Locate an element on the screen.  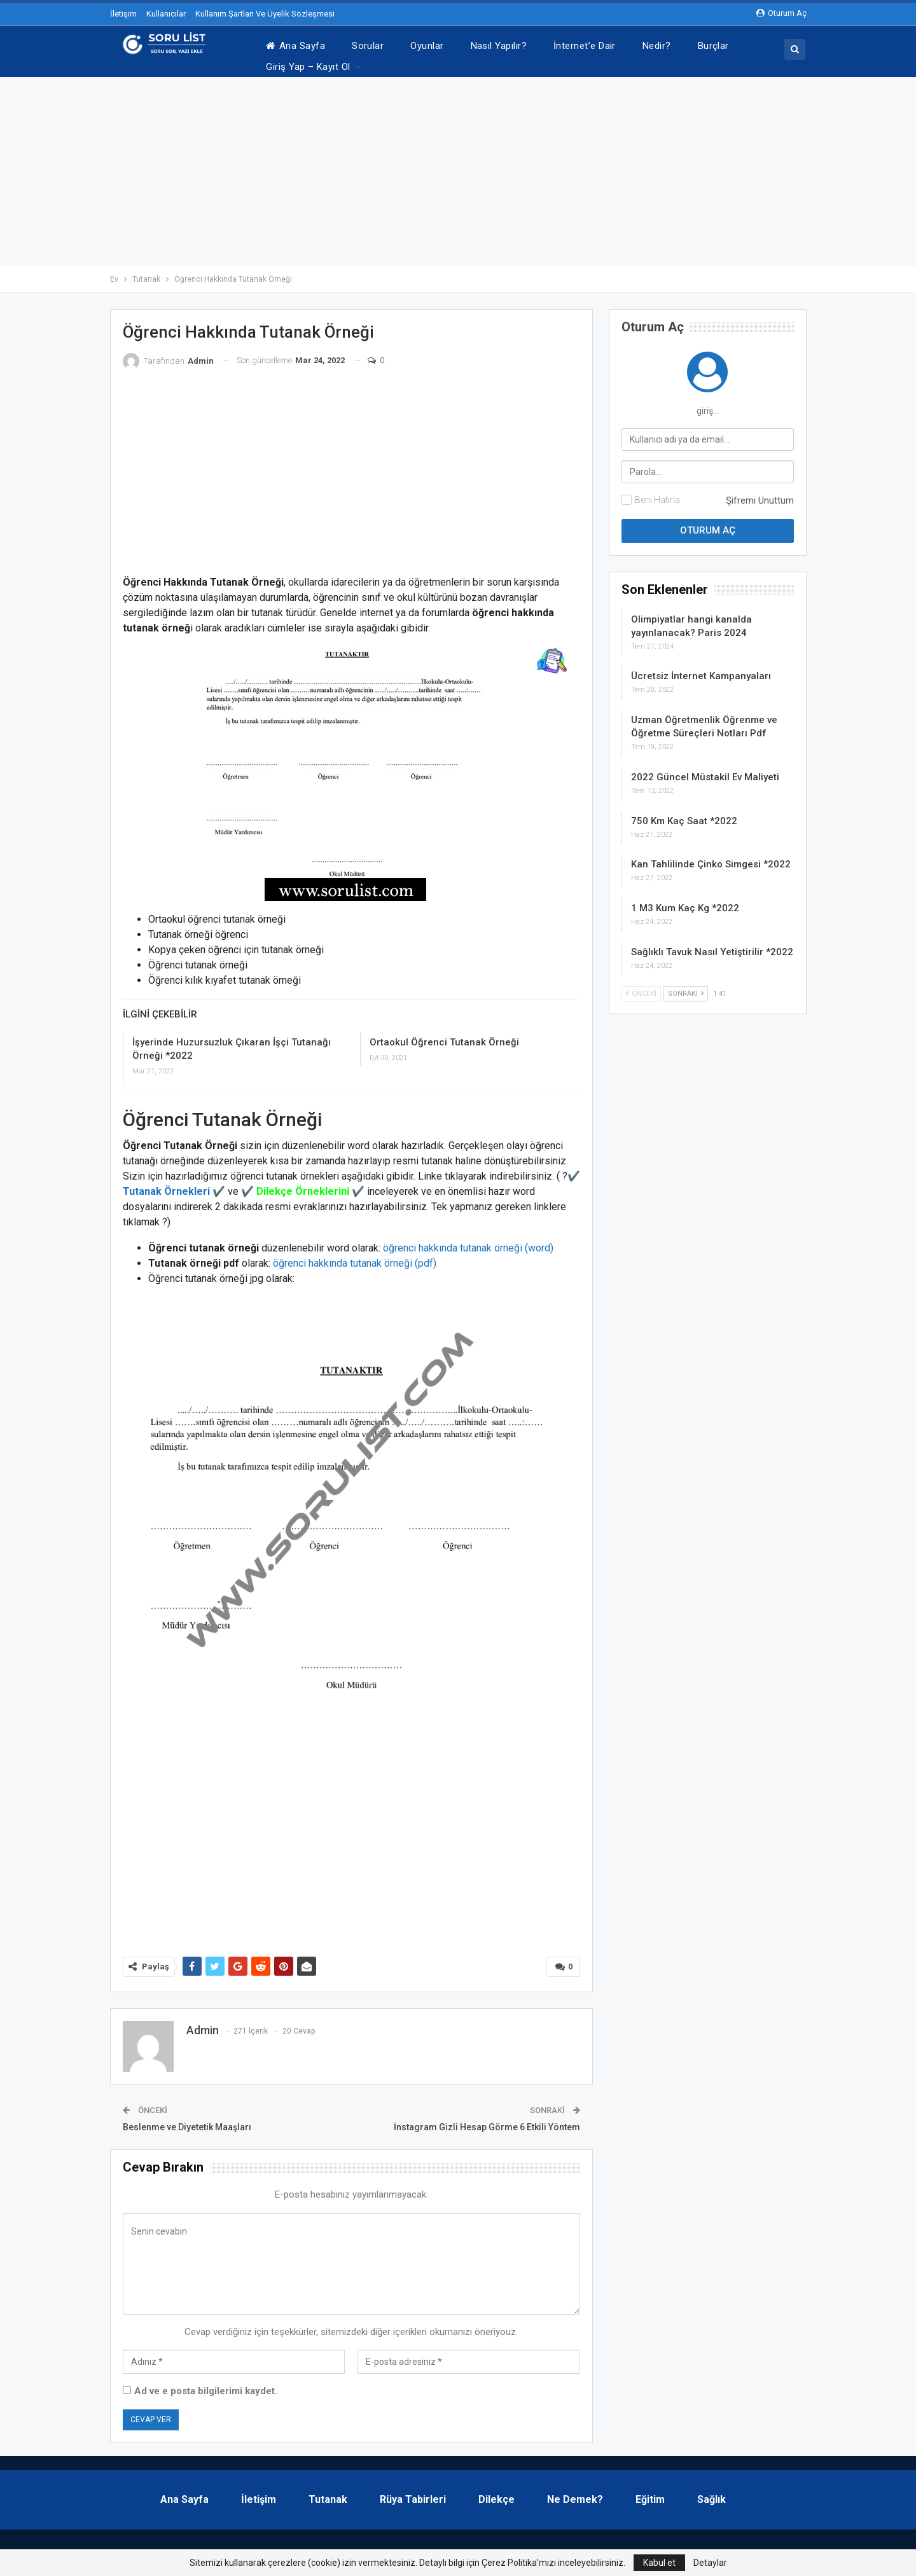
1 M3 Kum Kaç Kg *2022 is located at coordinates (685, 901).